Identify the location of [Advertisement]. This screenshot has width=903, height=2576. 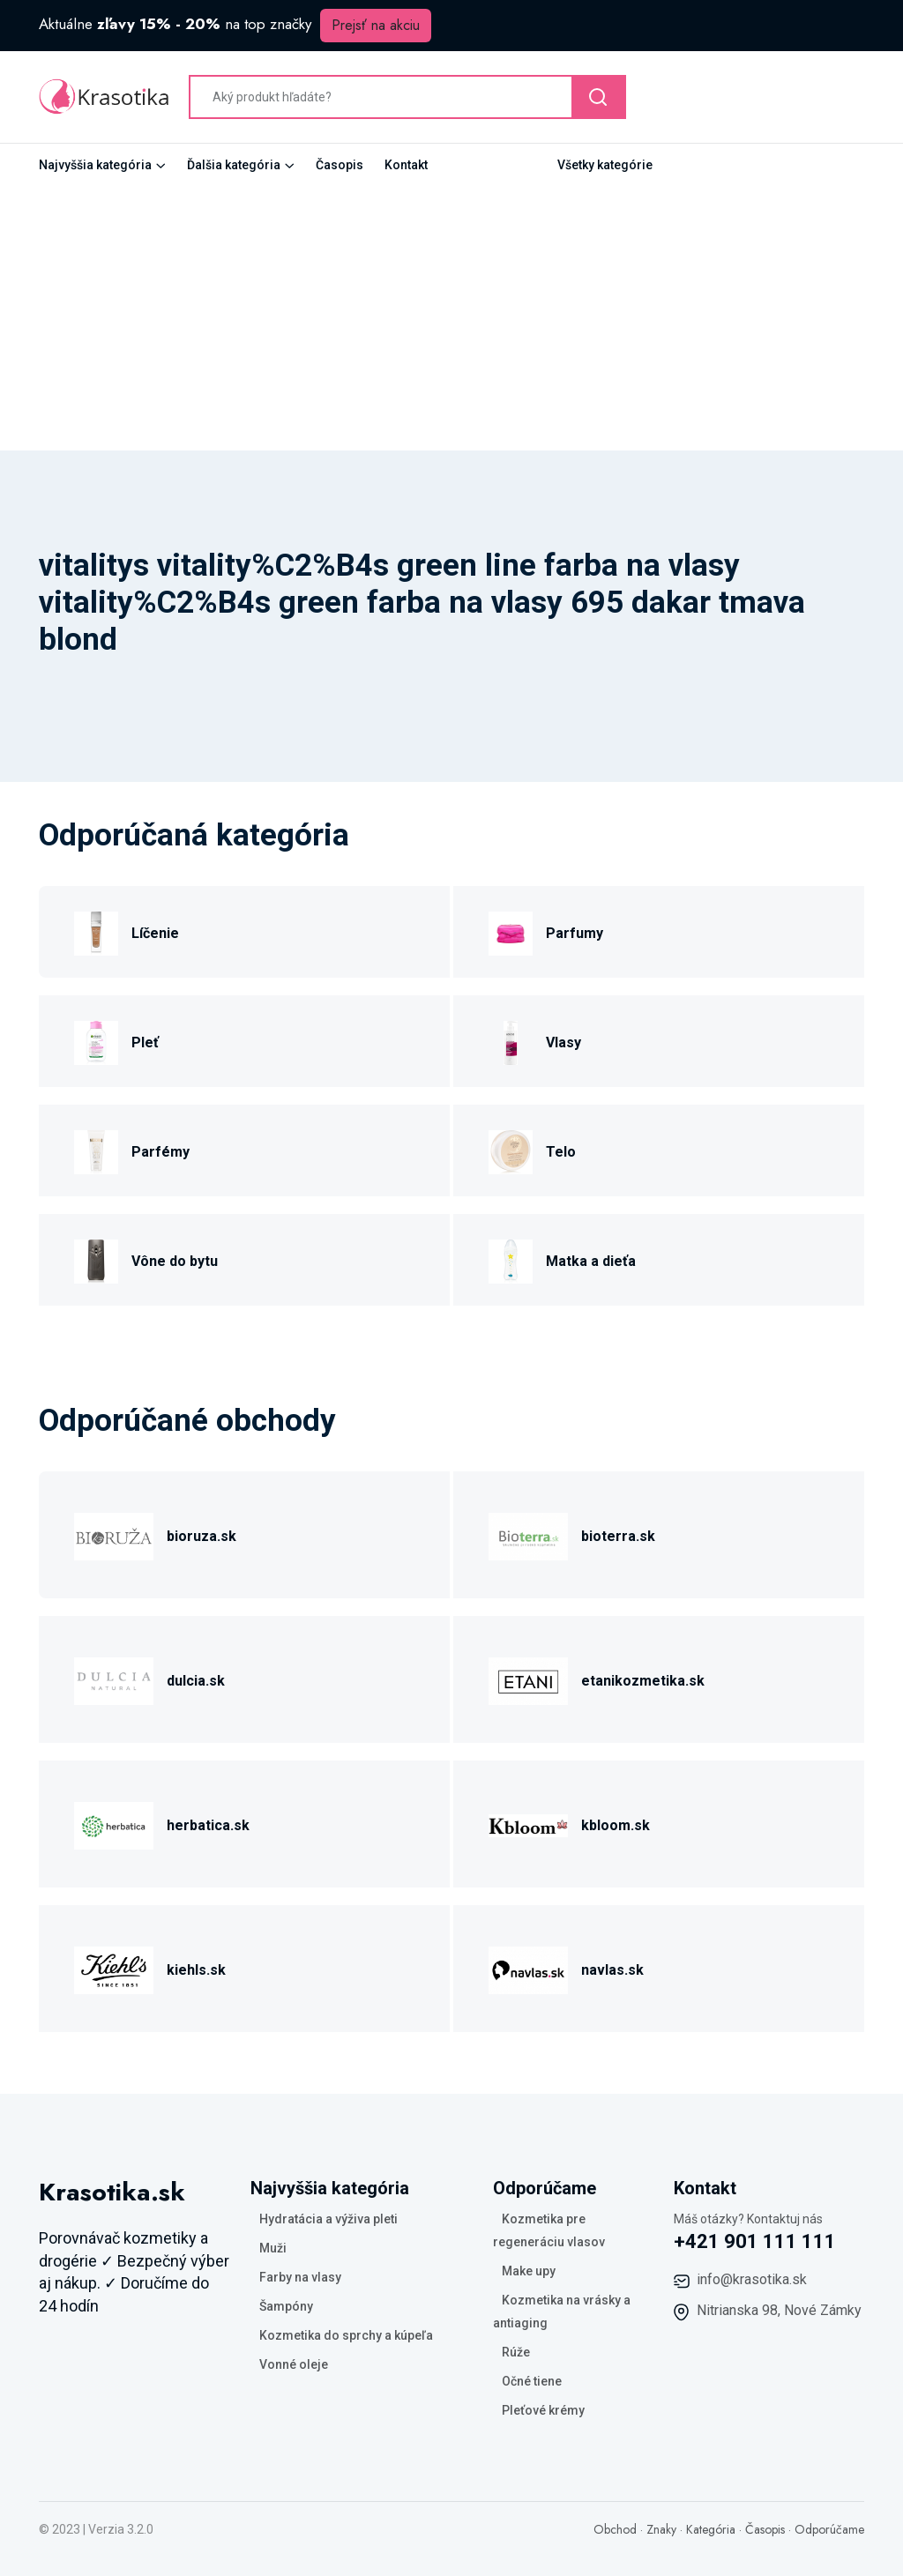
(451, 318).